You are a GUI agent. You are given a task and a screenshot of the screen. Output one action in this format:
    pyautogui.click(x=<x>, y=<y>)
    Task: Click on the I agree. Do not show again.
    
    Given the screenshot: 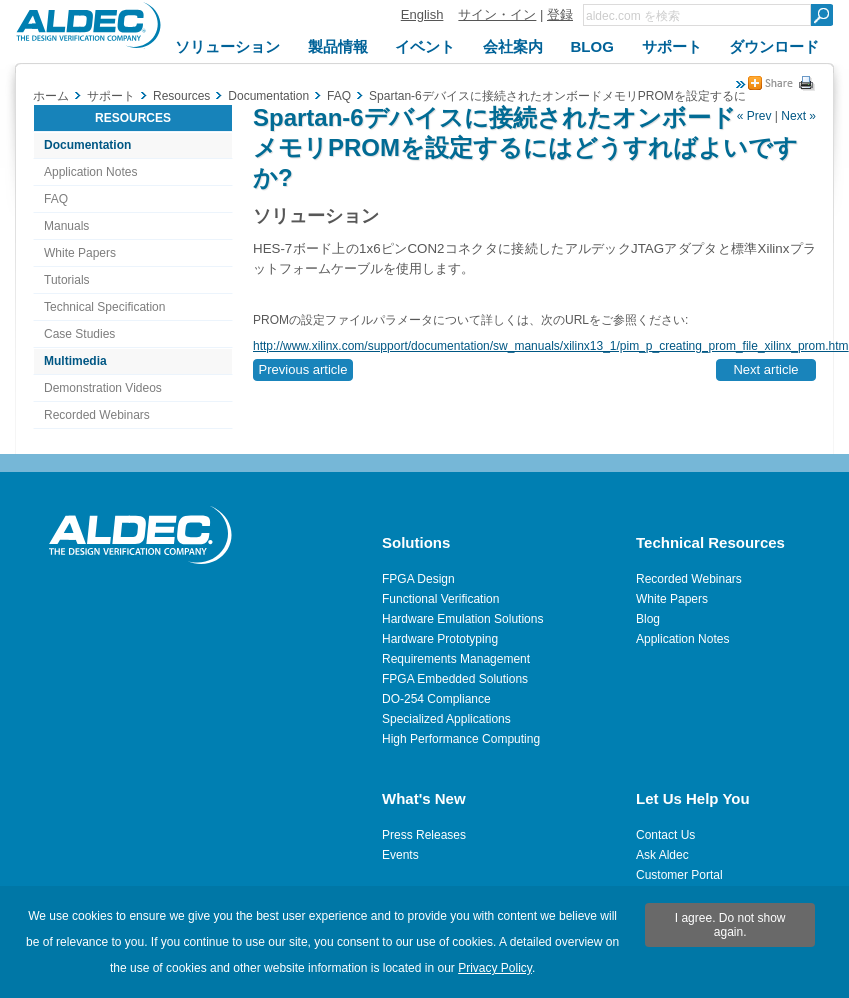 What is the action you would take?
    pyautogui.click(x=730, y=925)
    